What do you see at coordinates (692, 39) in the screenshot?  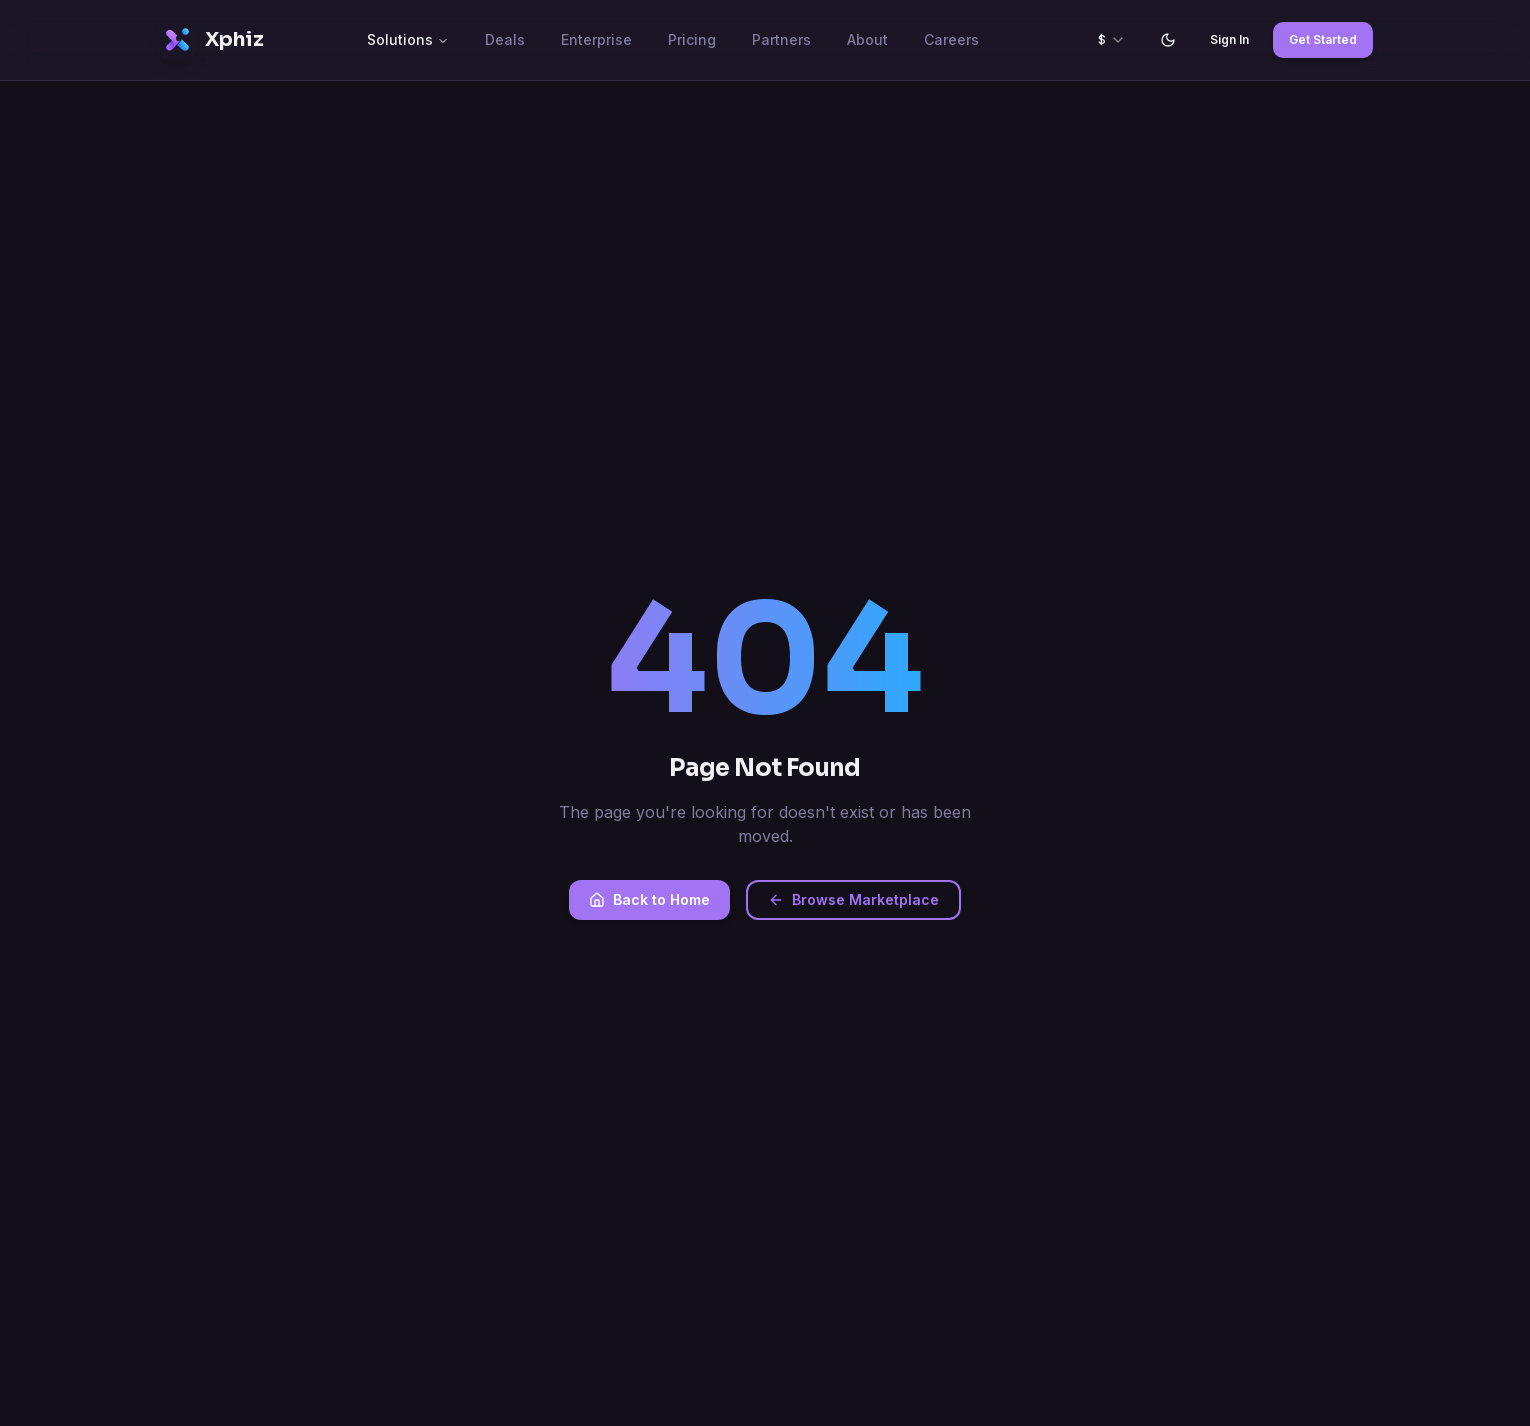 I see `Pricing` at bounding box center [692, 39].